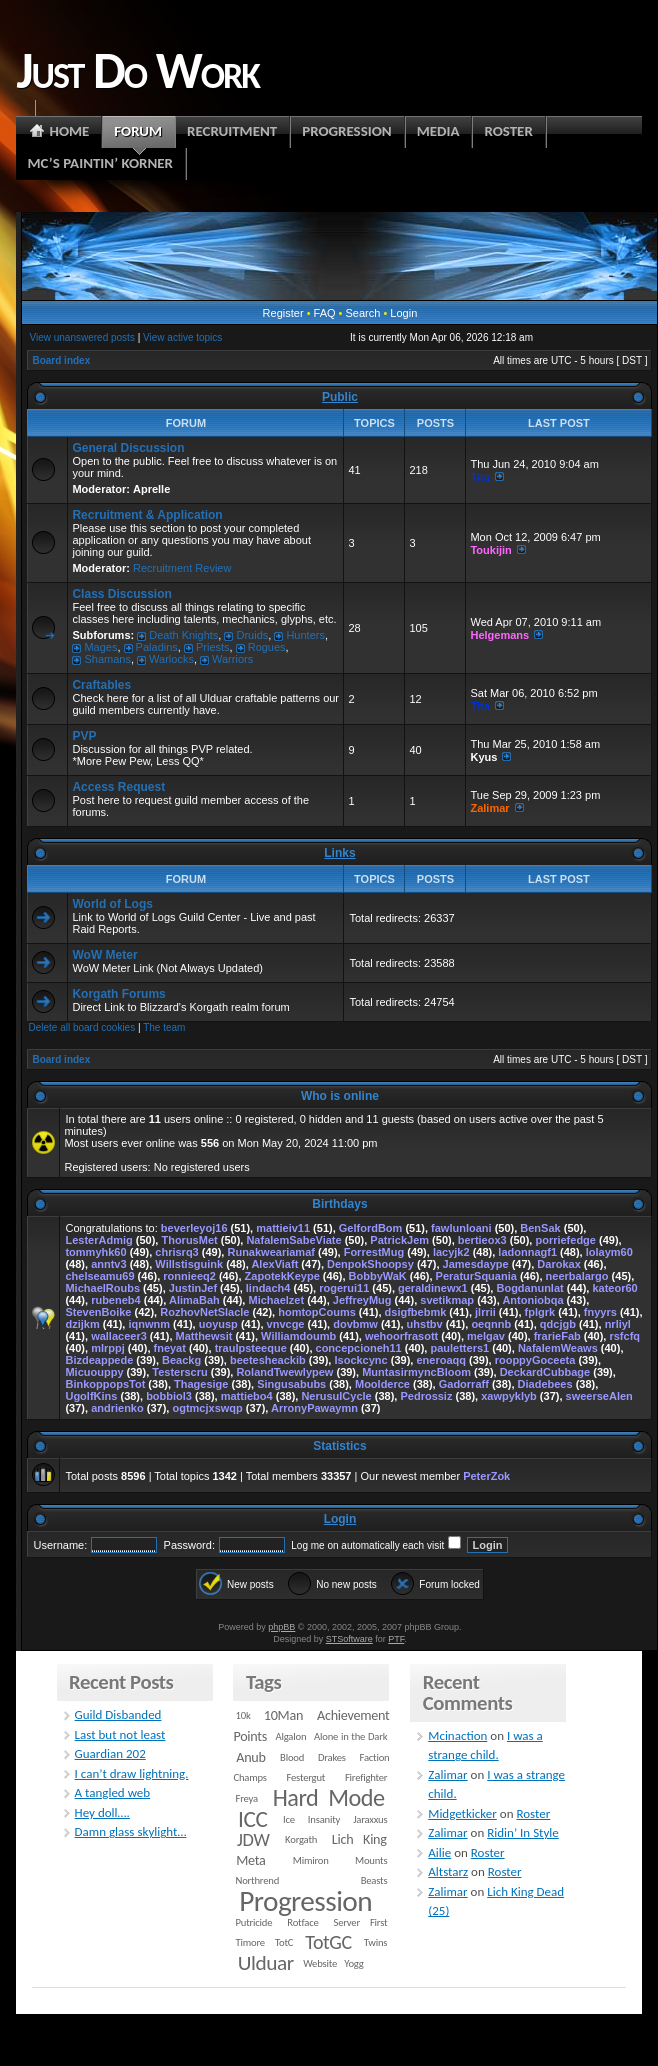 Image resolution: width=658 pixels, height=2066 pixels. What do you see at coordinates (624, 1336) in the screenshot?
I see `rsfcfq` at bounding box center [624, 1336].